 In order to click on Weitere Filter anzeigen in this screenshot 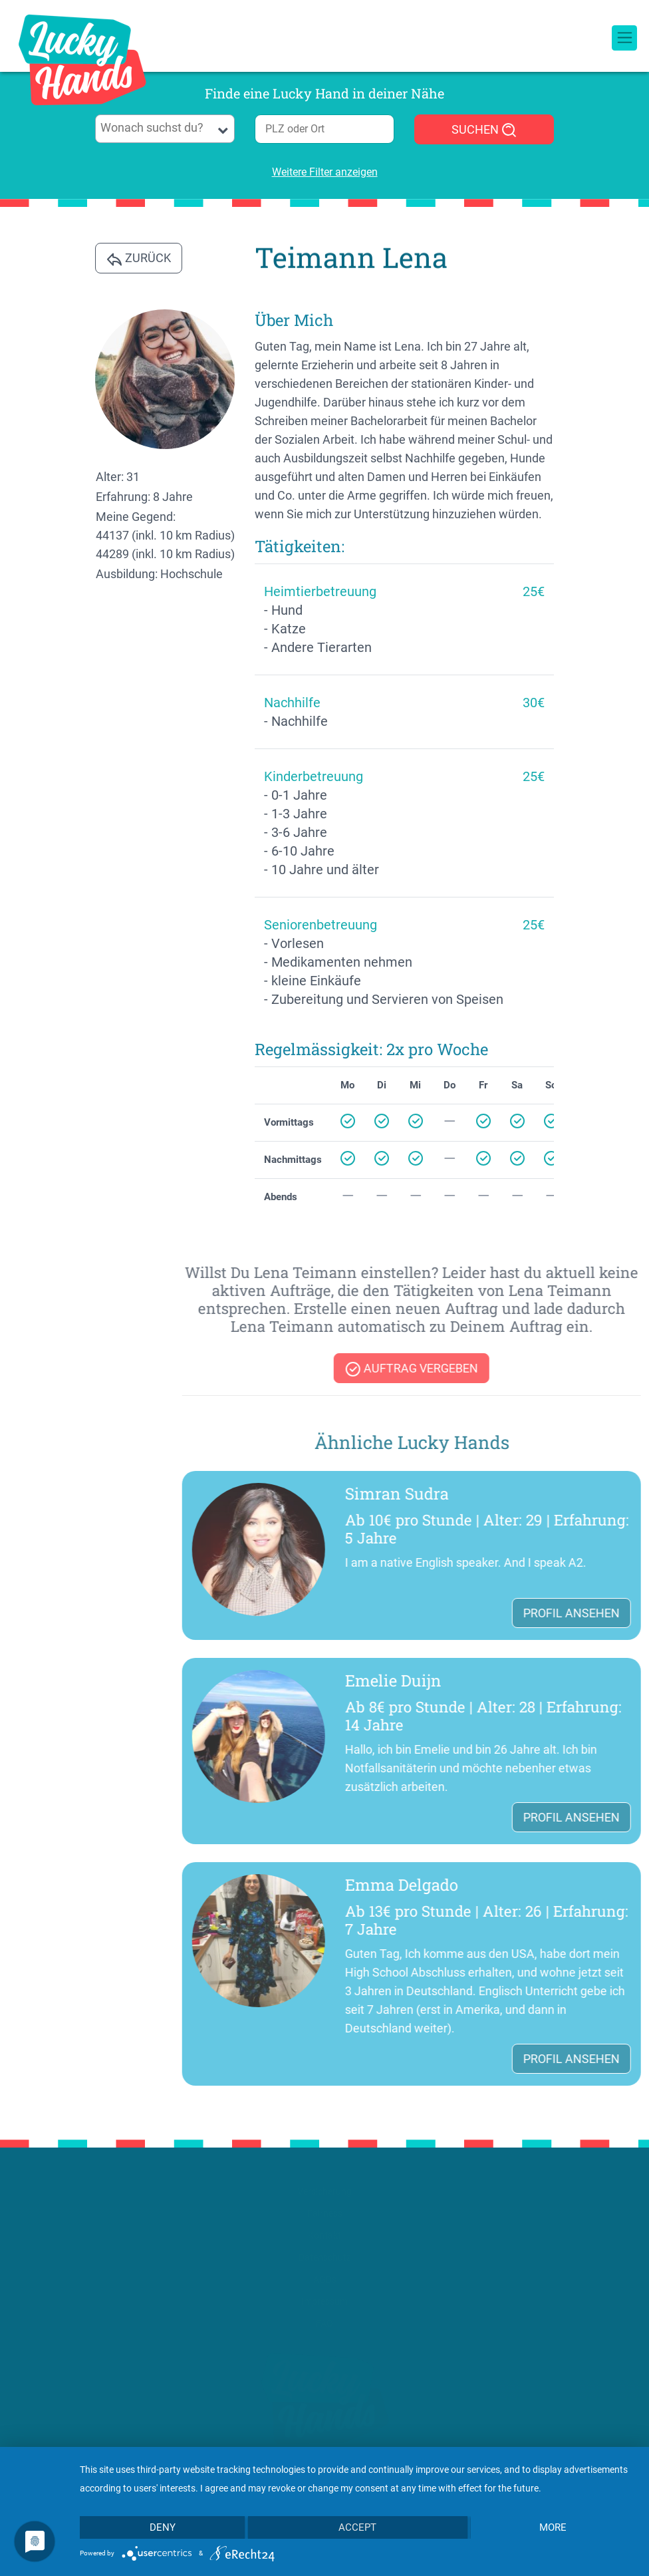, I will do `click(325, 172)`.